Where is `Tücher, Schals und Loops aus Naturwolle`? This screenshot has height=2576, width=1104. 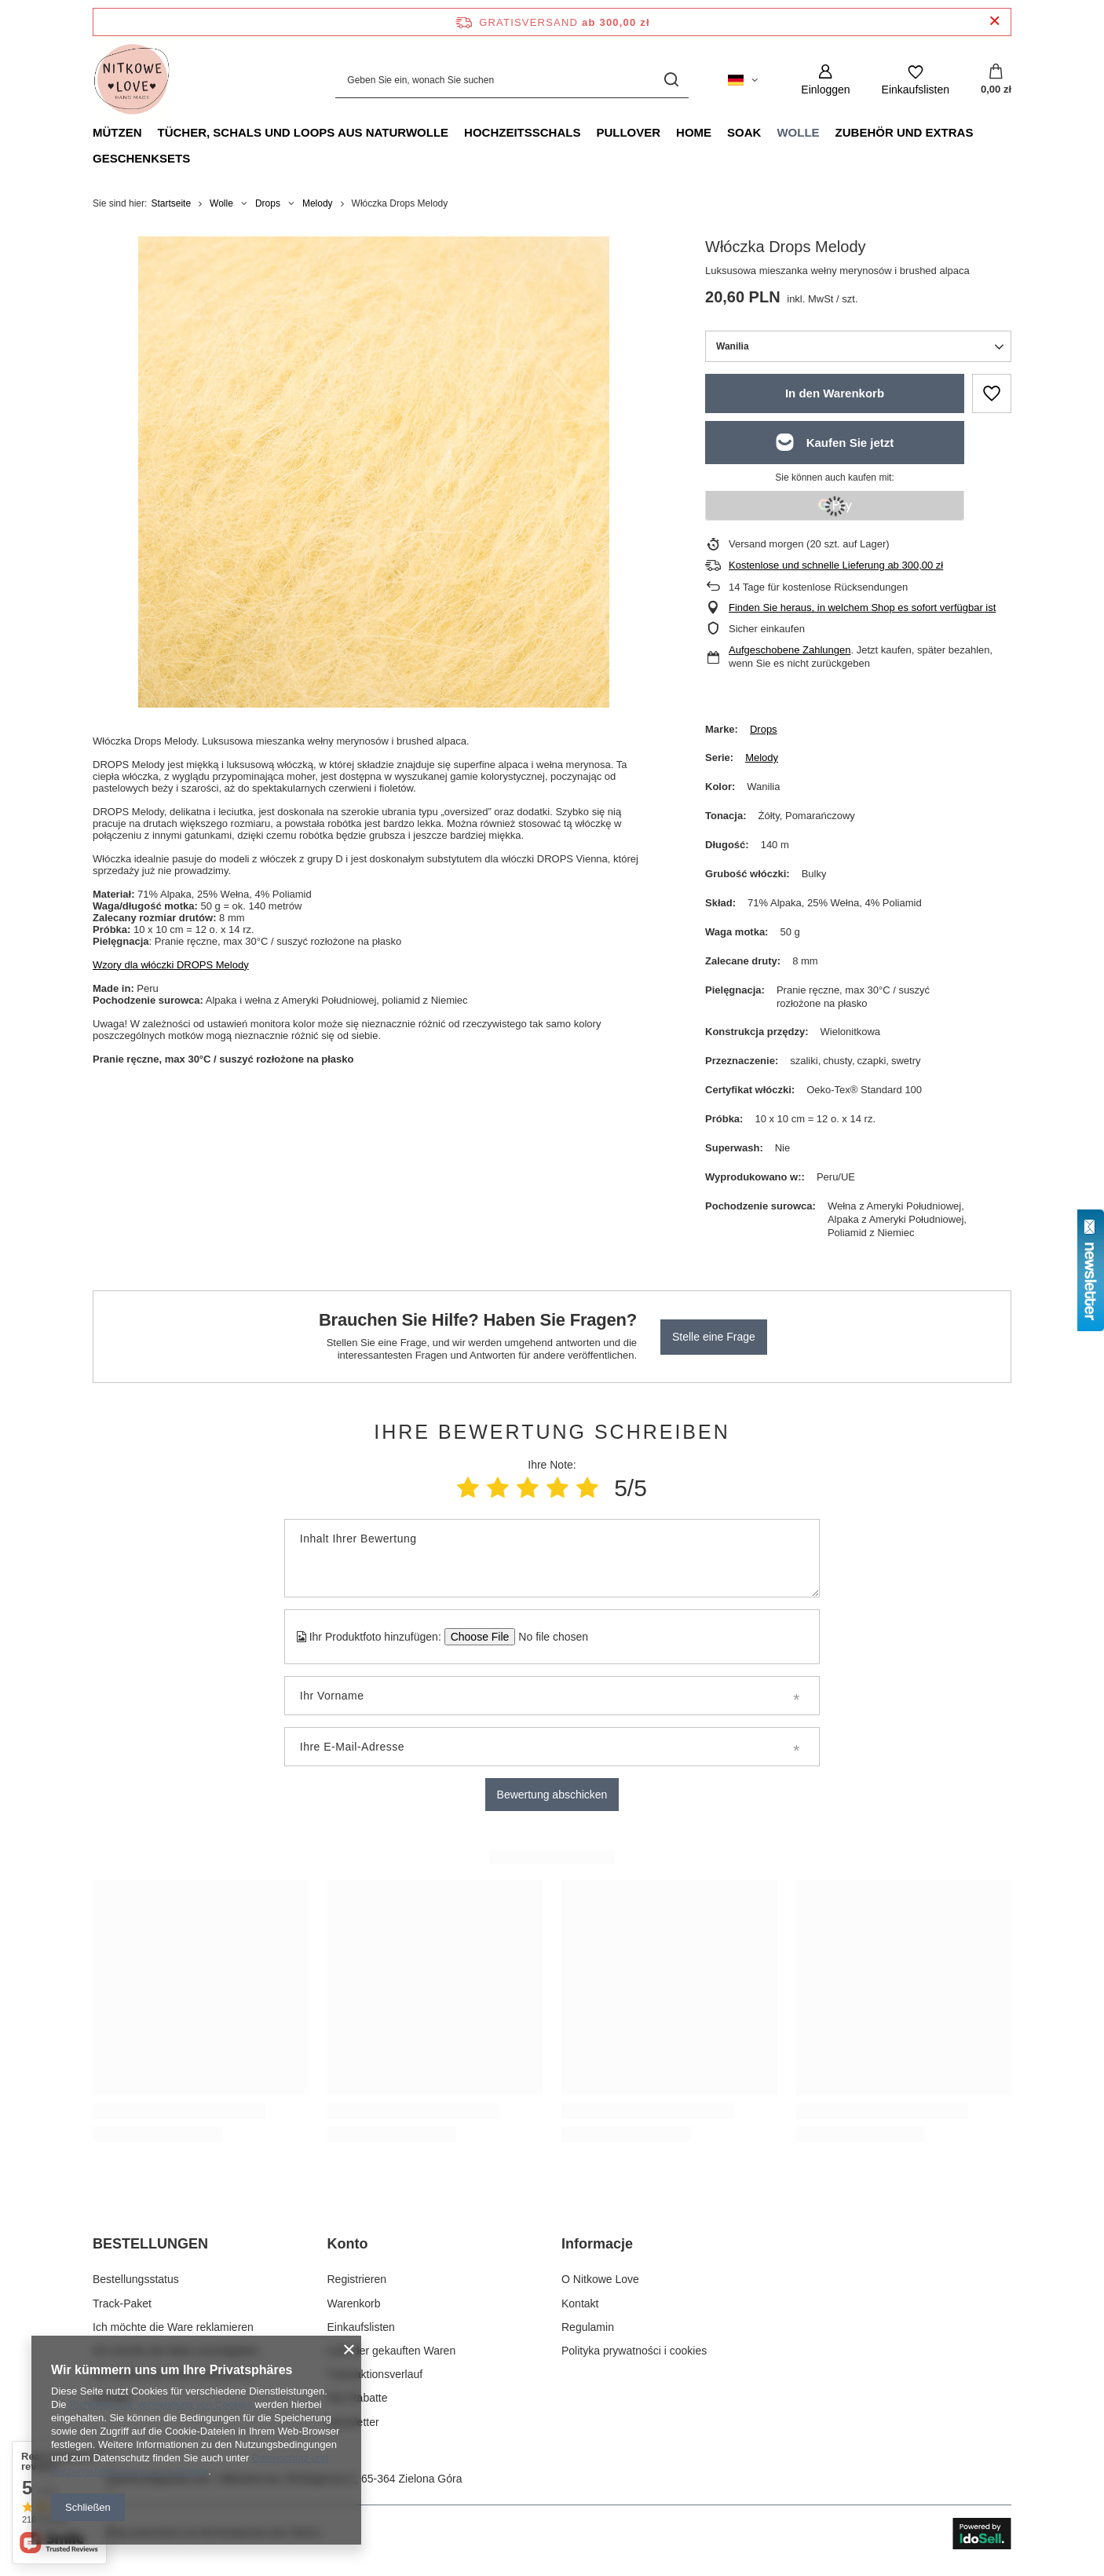 Tücher, Schals und Loops aus Naturwolle is located at coordinates (303, 132).